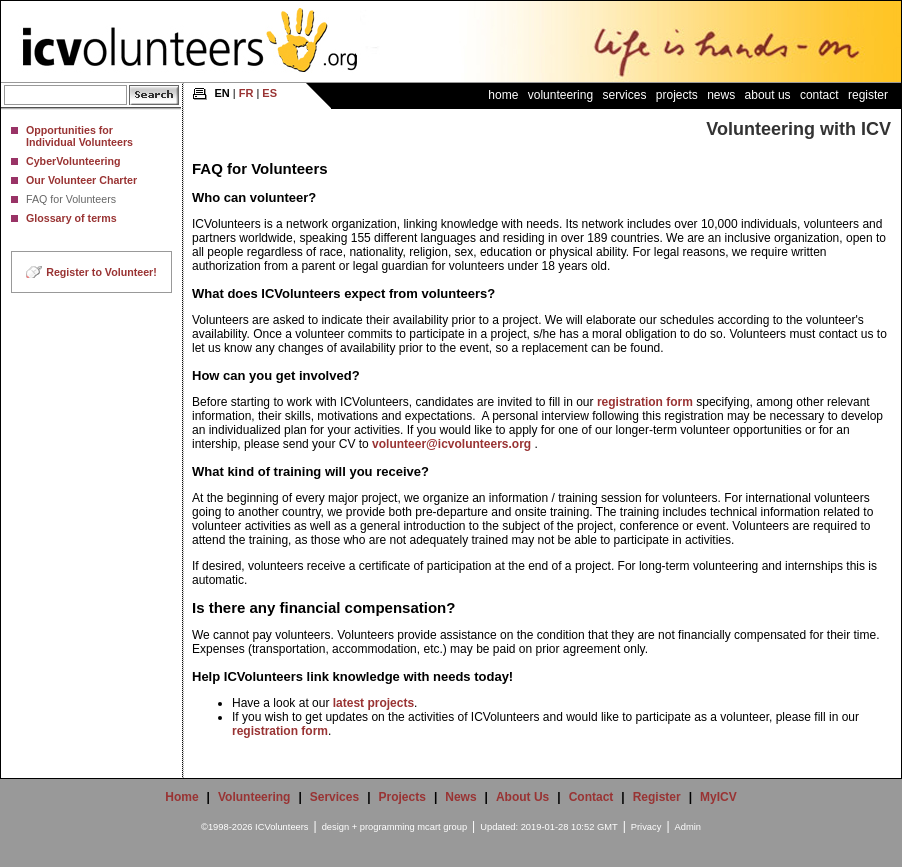 Image resolution: width=902 pixels, height=867 pixels. Describe the element at coordinates (503, 95) in the screenshot. I see `Home` at that location.